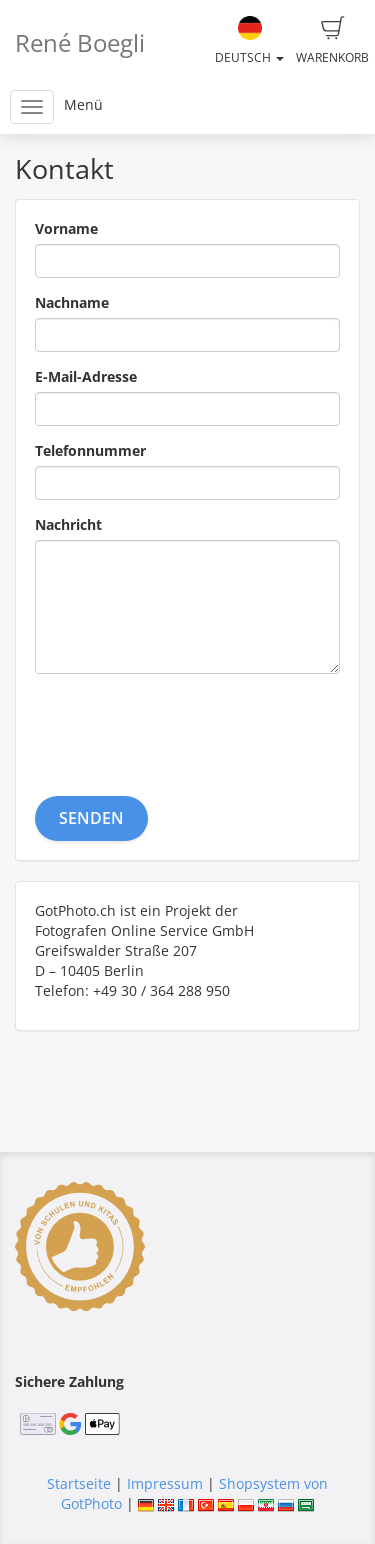 Image resolution: width=375 pixels, height=1544 pixels. Describe the element at coordinates (187, 728) in the screenshot. I see `[presentation]` at that location.